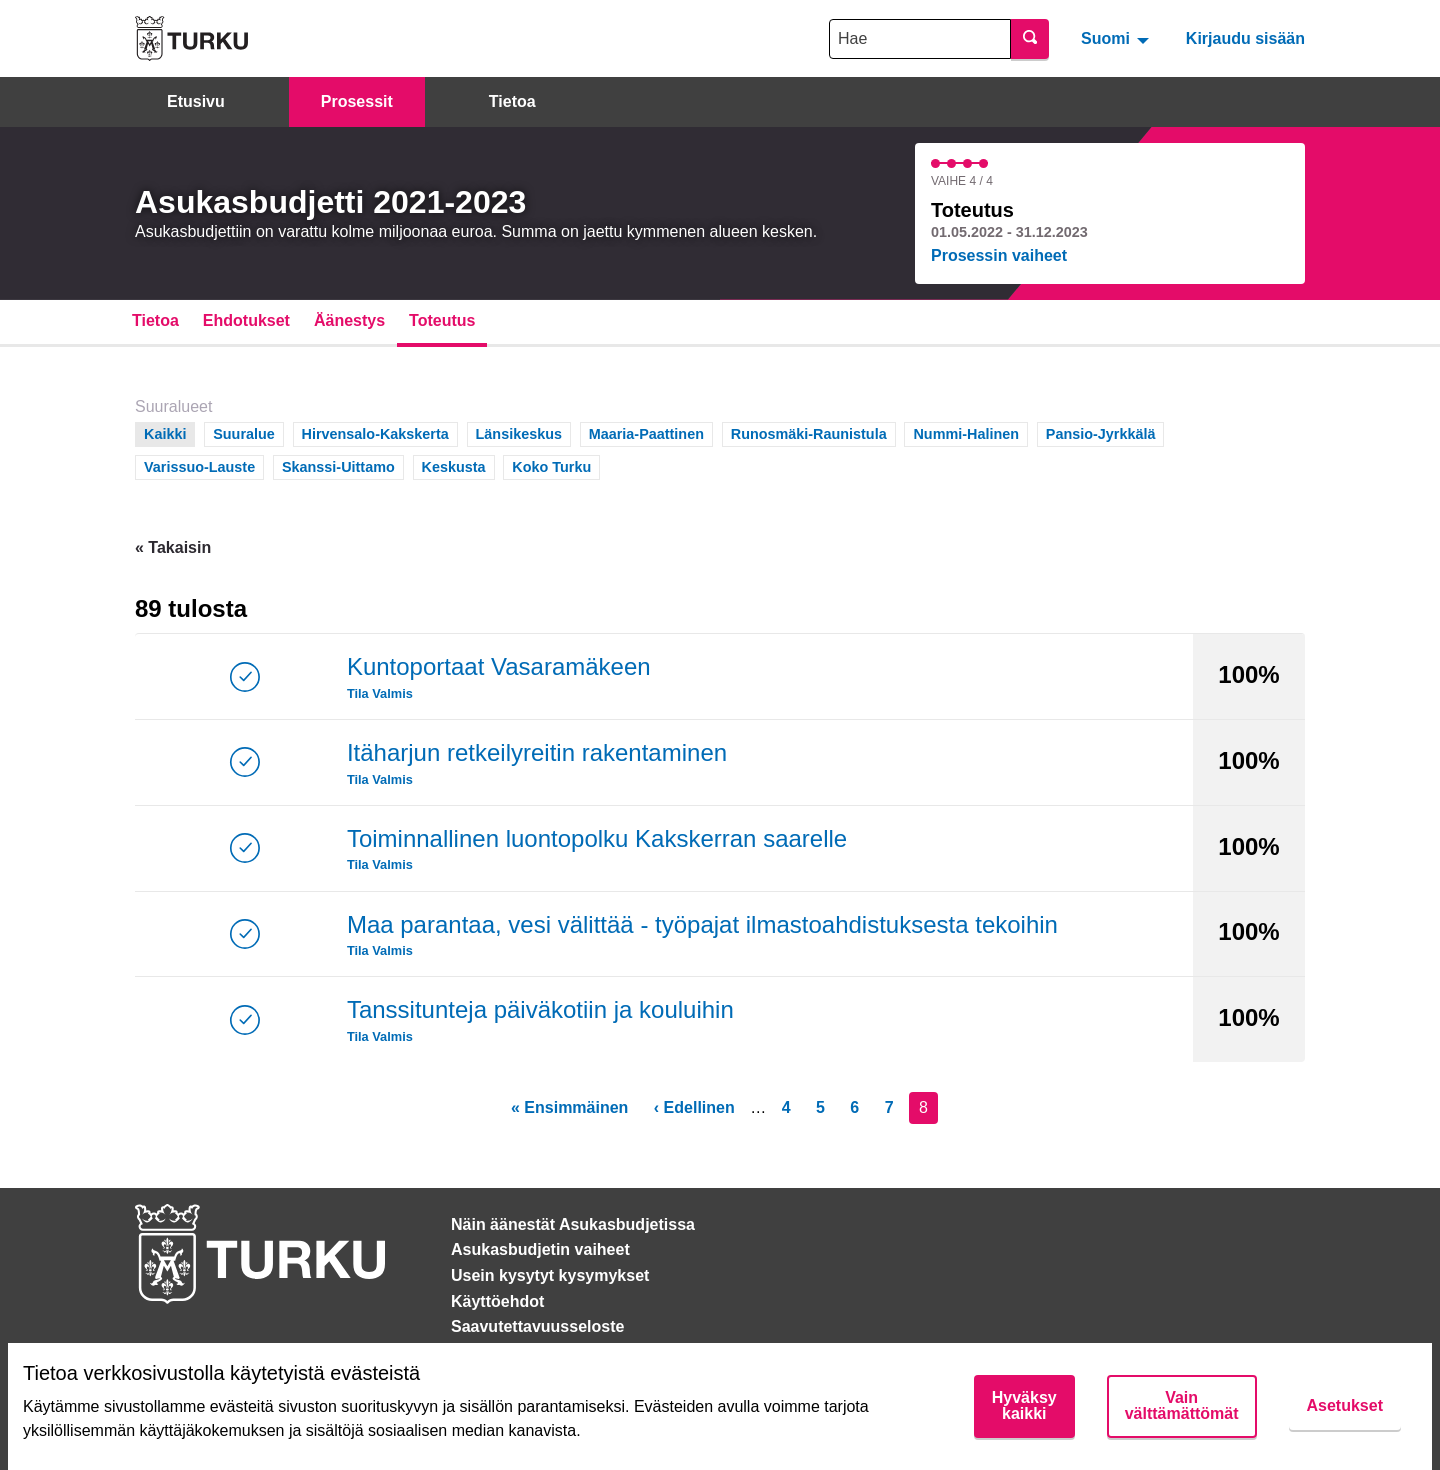  Describe the element at coordinates (1345, 1405) in the screenshot. I see `Asetukset` at that location.